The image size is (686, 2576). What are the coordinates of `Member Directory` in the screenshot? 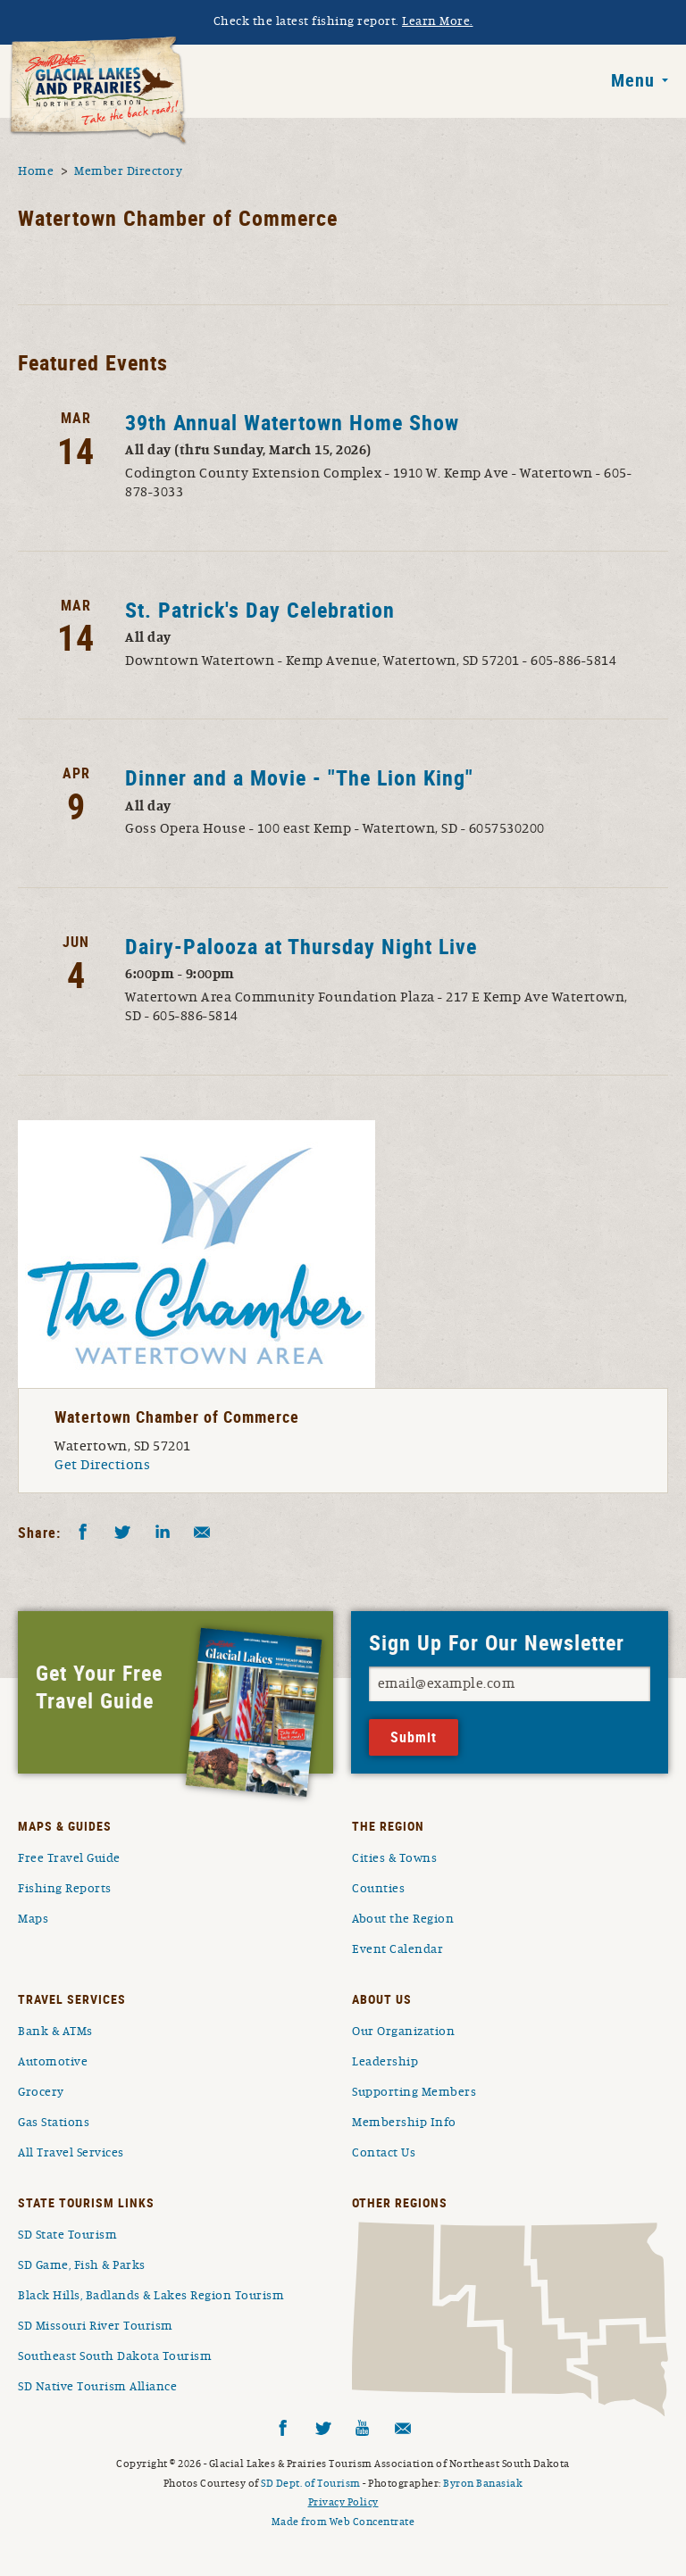 It's located at (128, 171).